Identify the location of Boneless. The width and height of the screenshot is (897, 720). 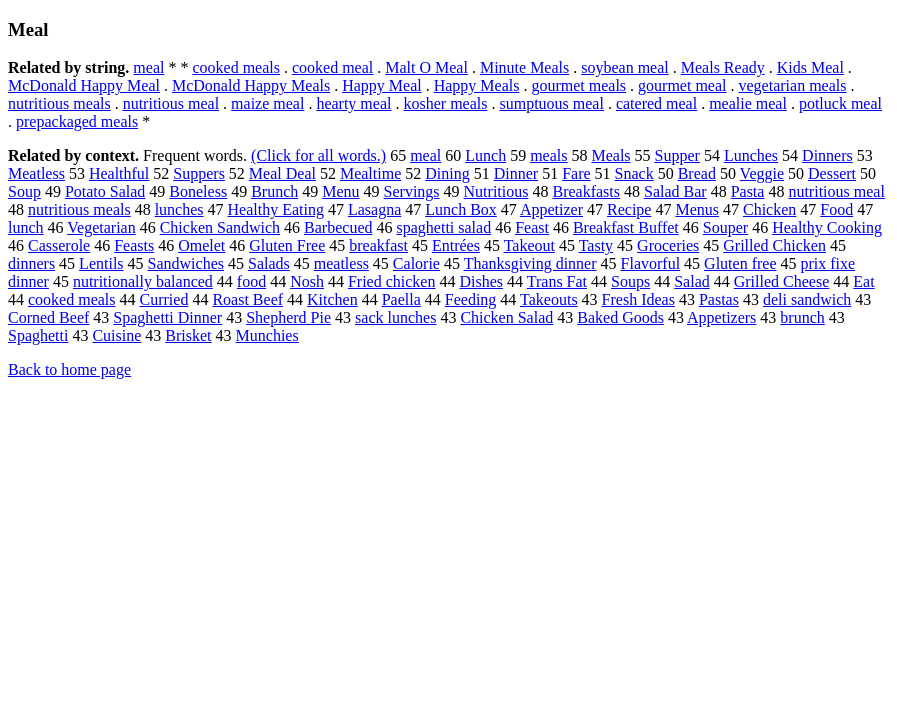
(198, 191).